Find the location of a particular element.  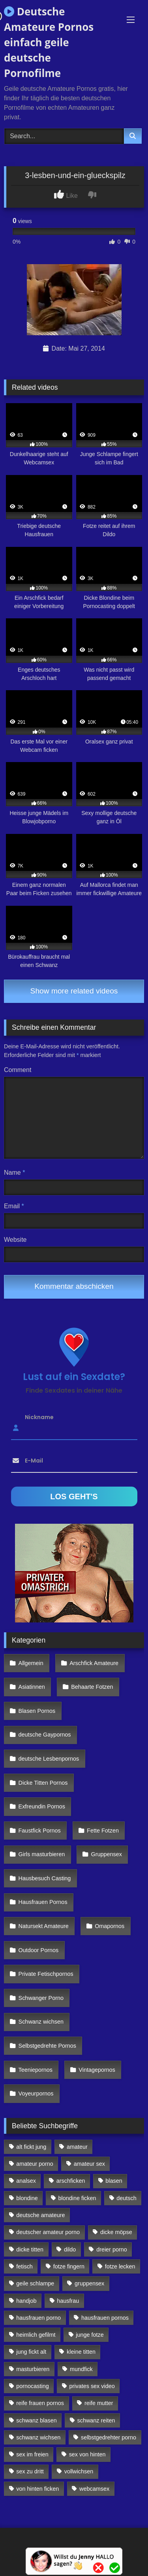

deutsch [deutsch (99 Einträge)] is located at coordinates (126, 2198).